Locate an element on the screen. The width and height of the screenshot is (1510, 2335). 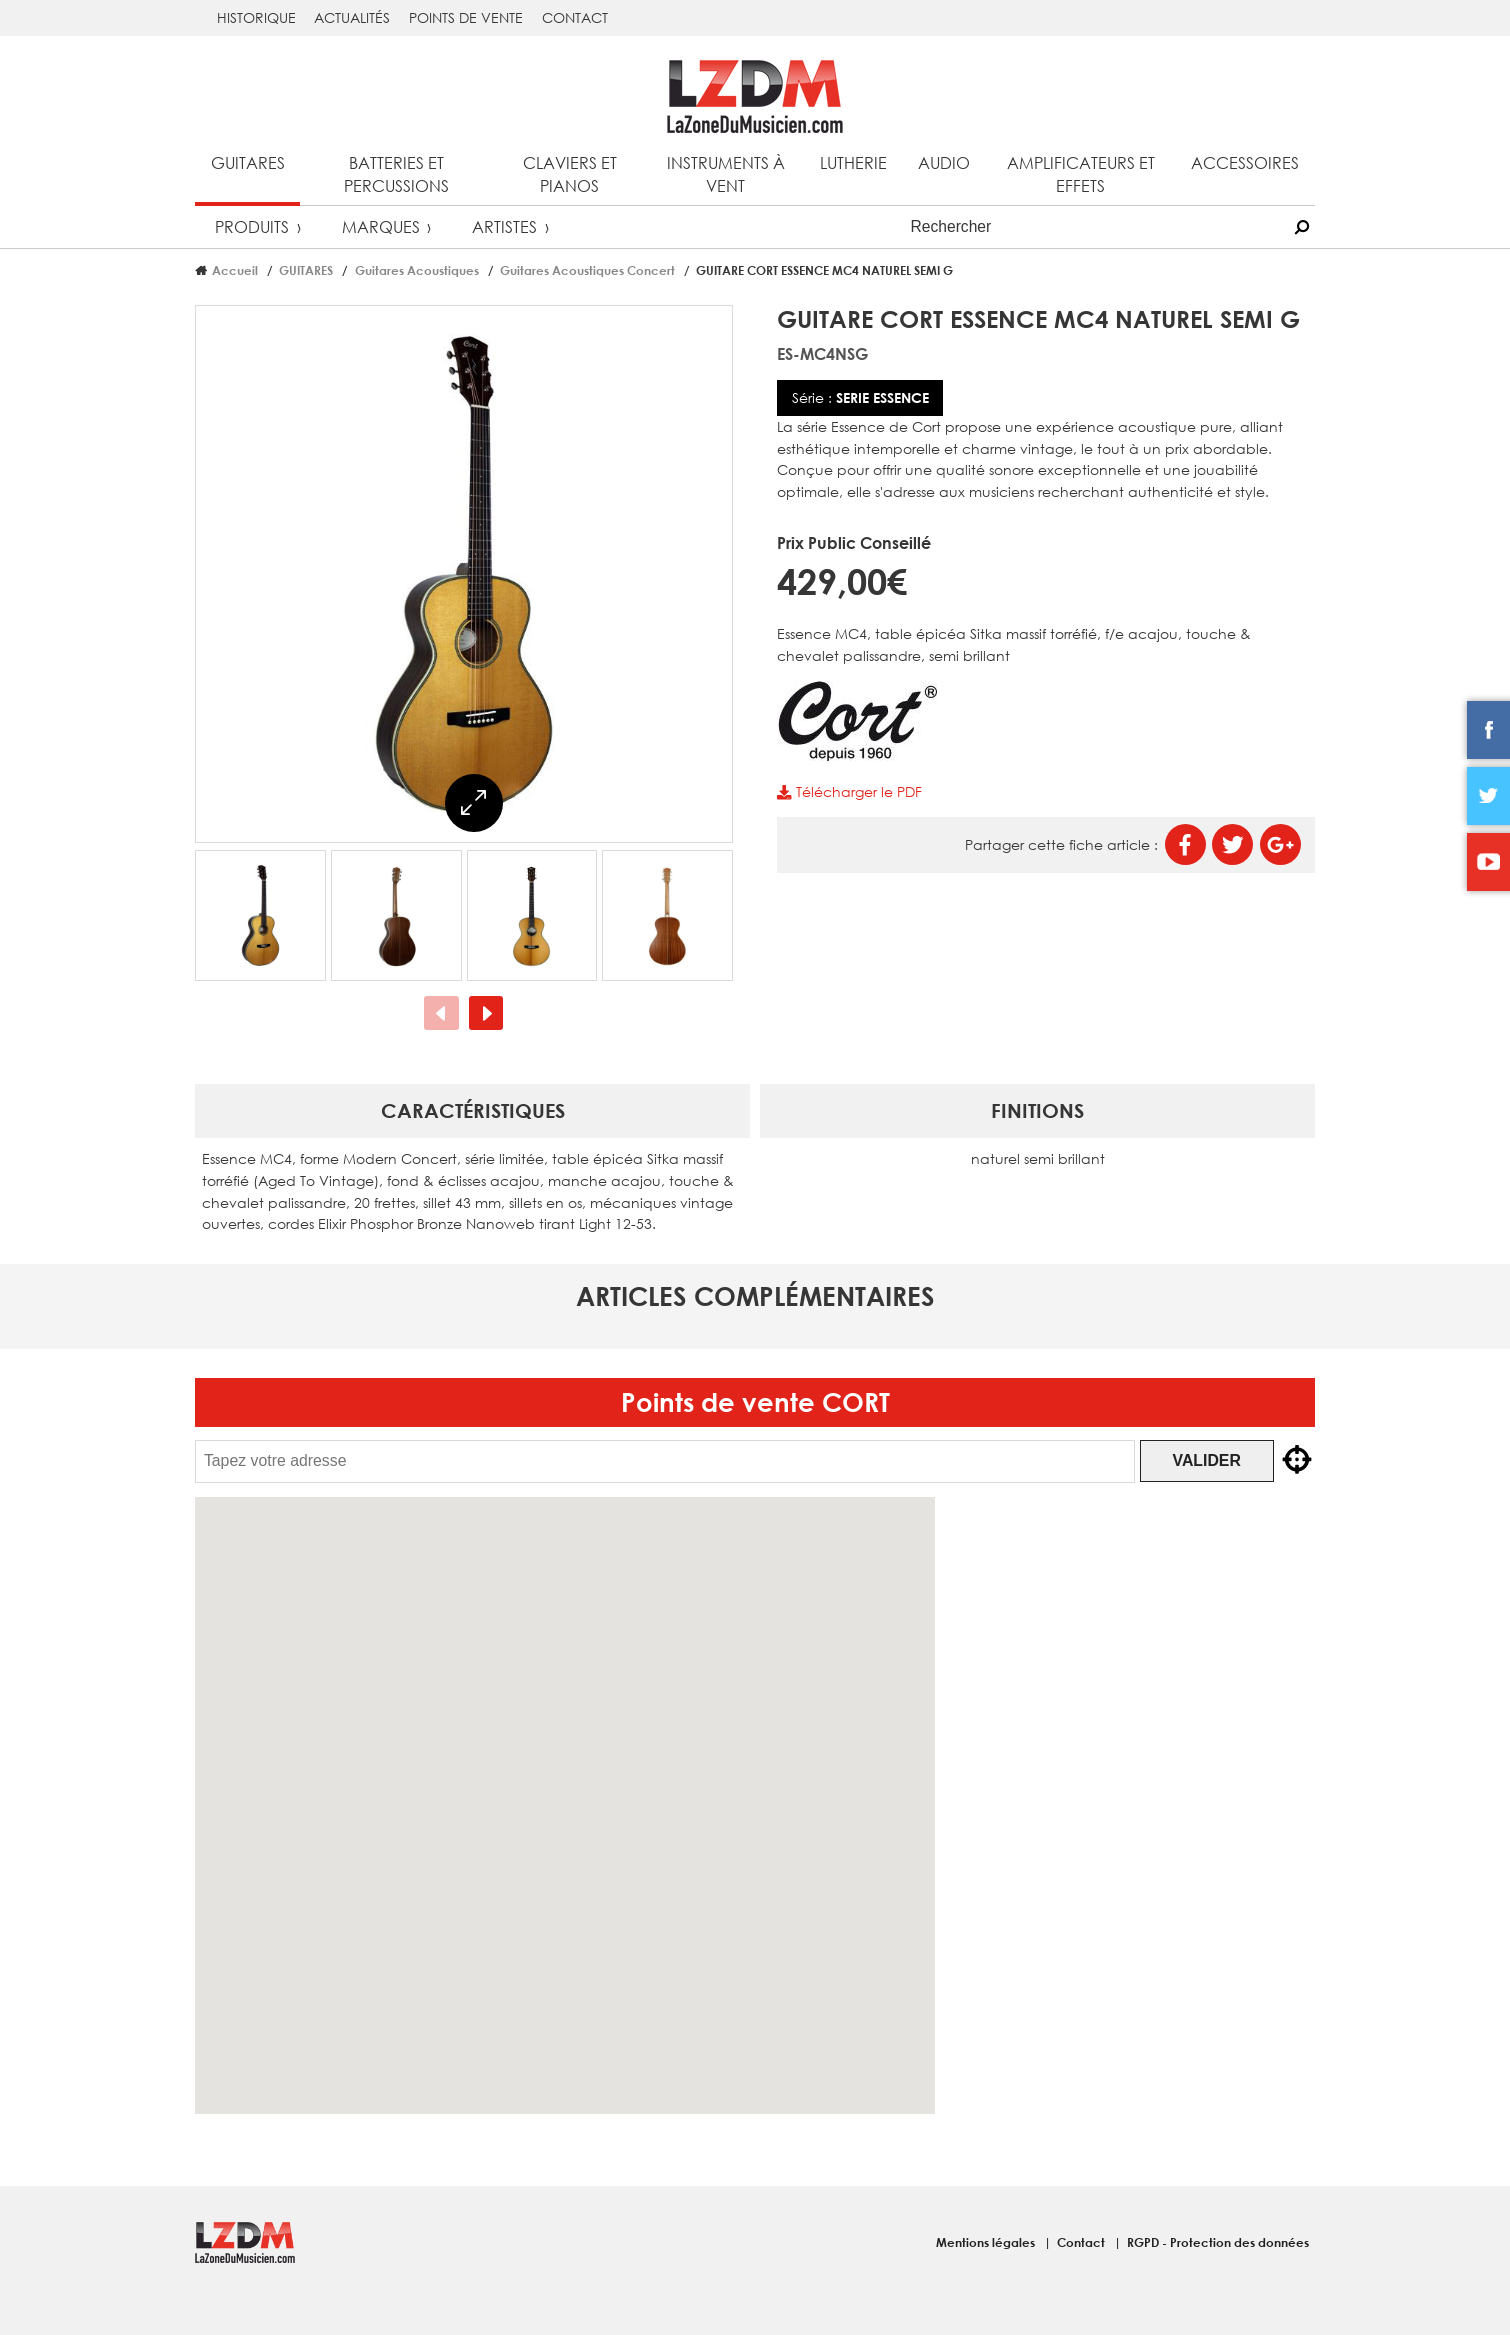
Artistes is located at coordinates (504, 226).